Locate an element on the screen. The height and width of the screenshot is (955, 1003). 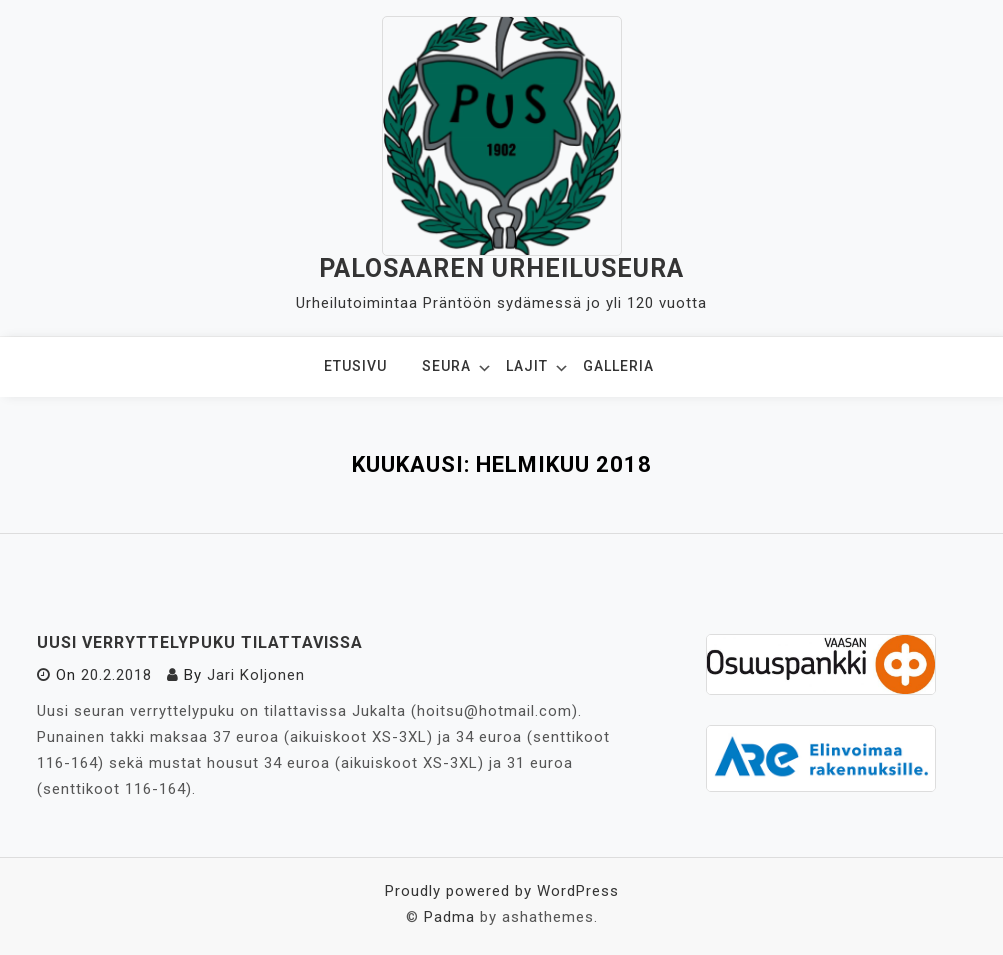
Padma is located at coordinates (449, 917).